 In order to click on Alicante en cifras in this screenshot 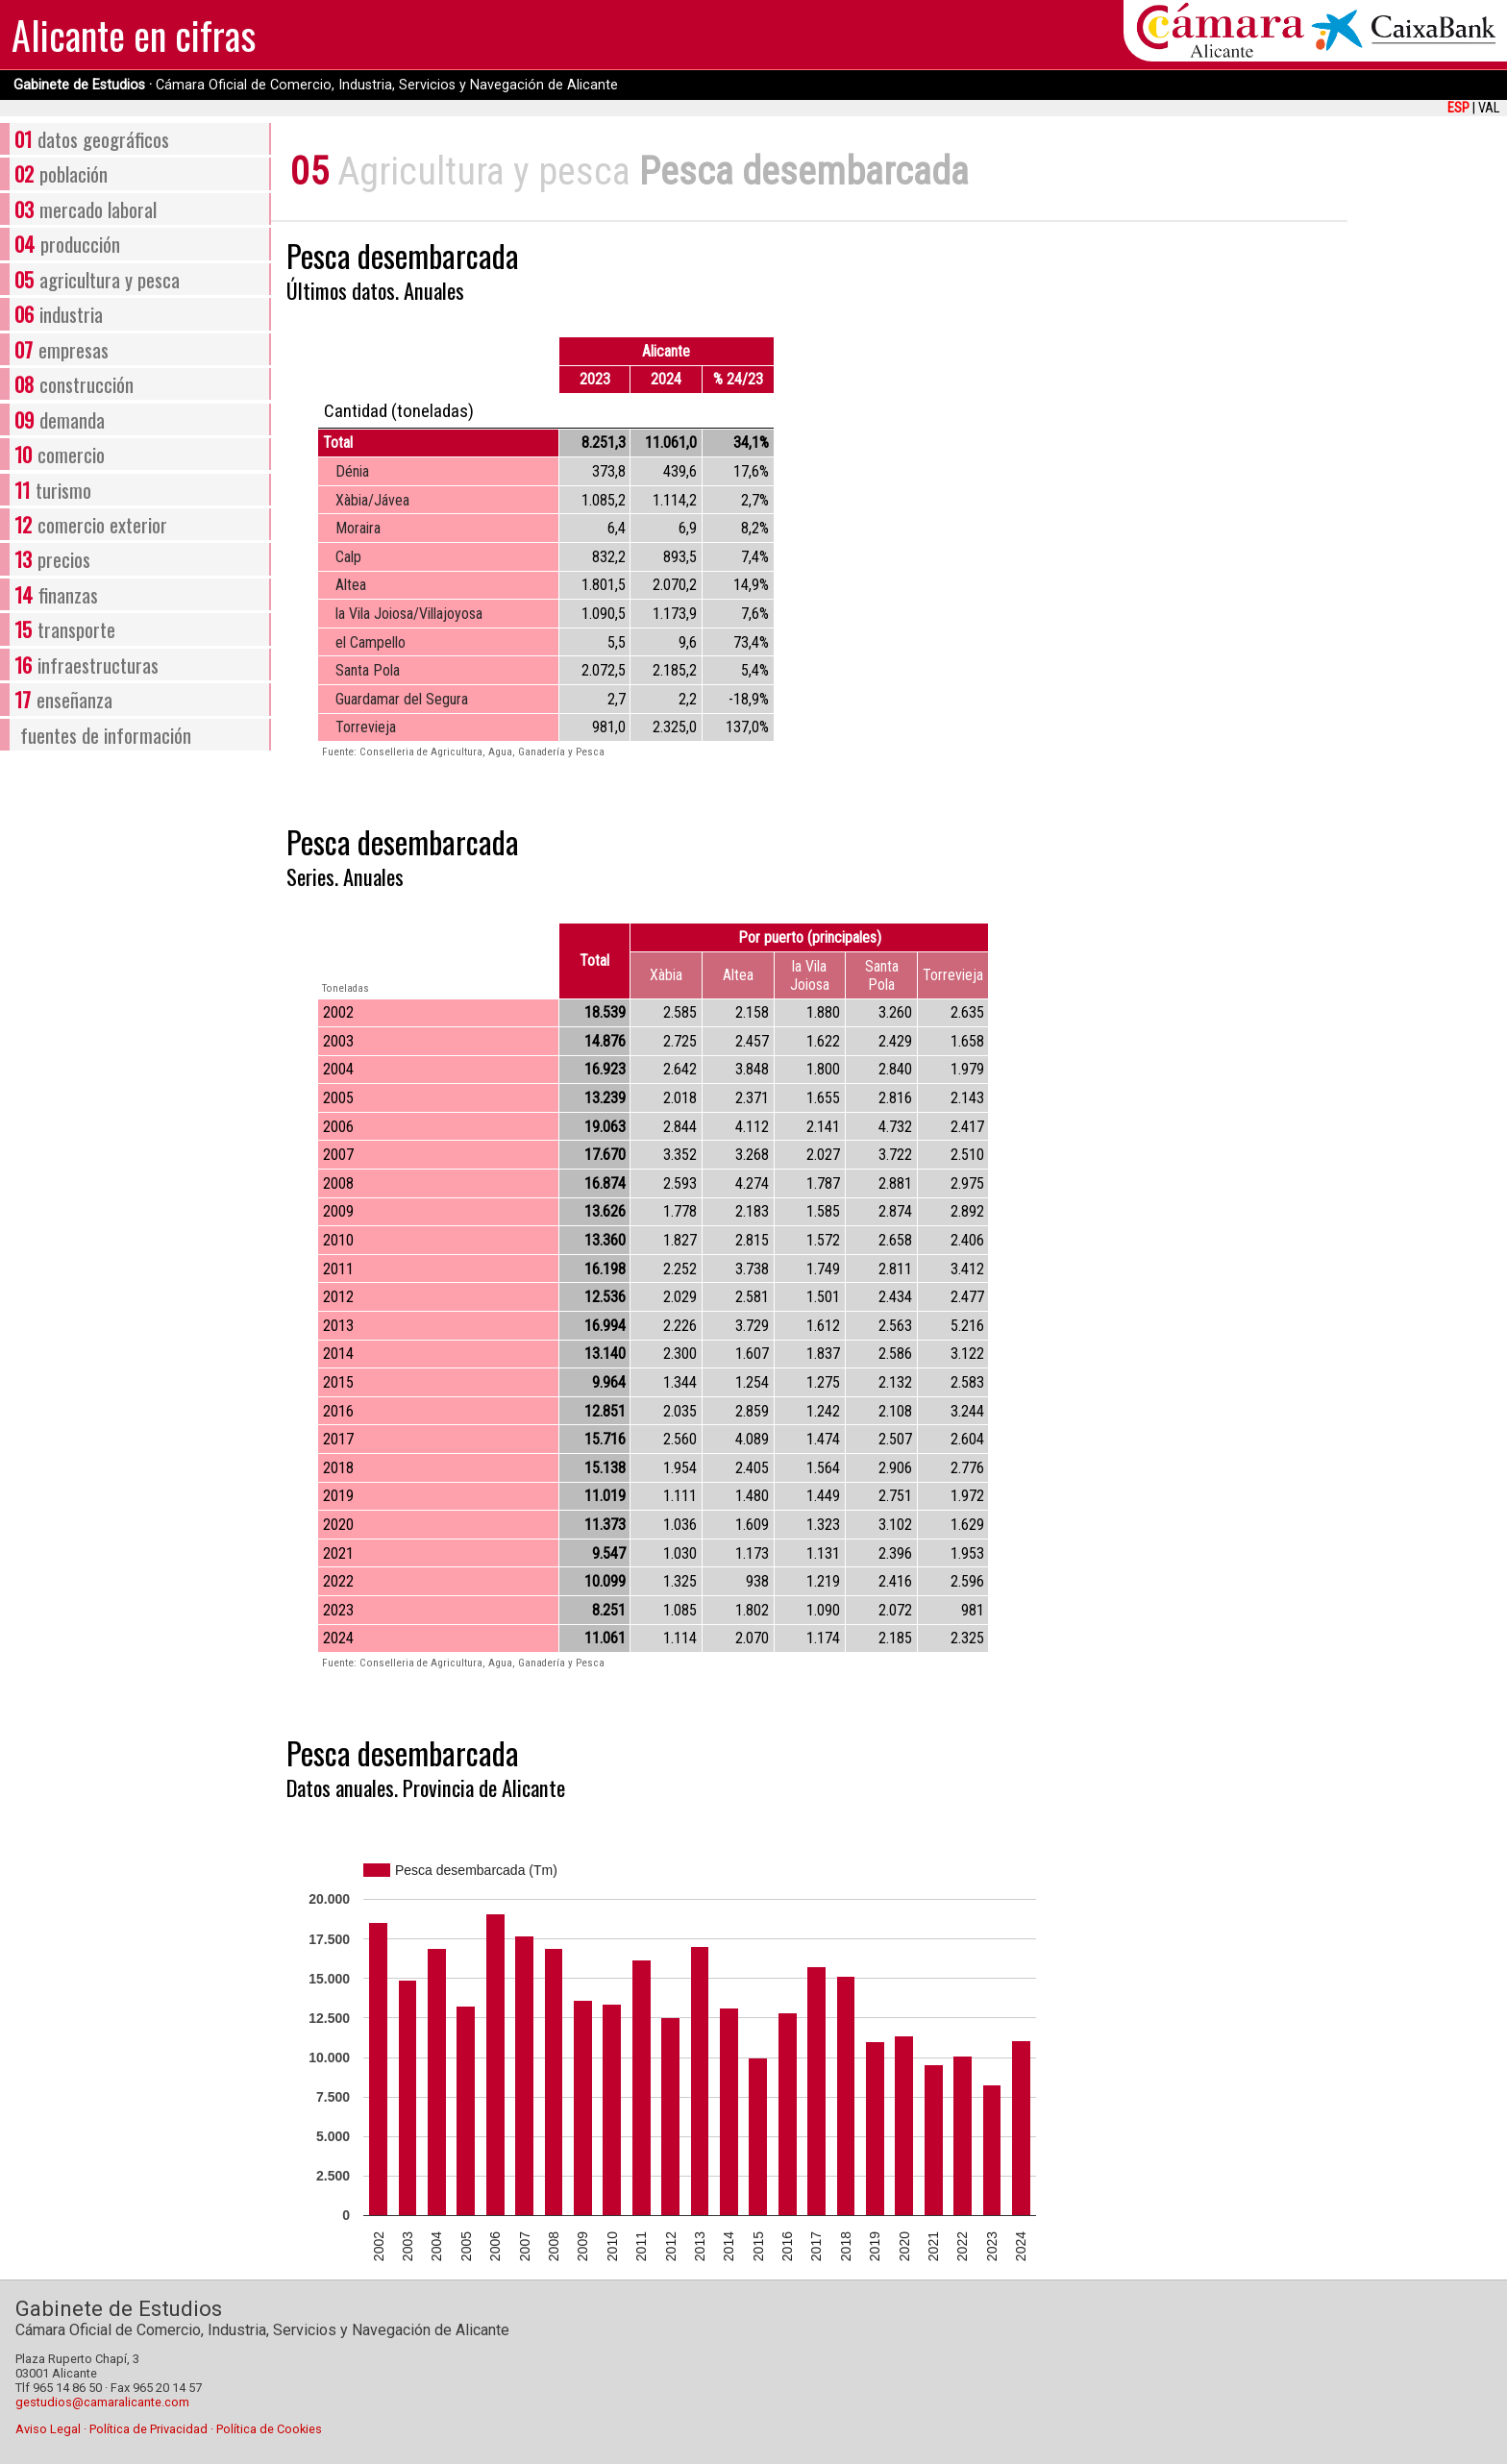, I will do `click(134, 34)`.